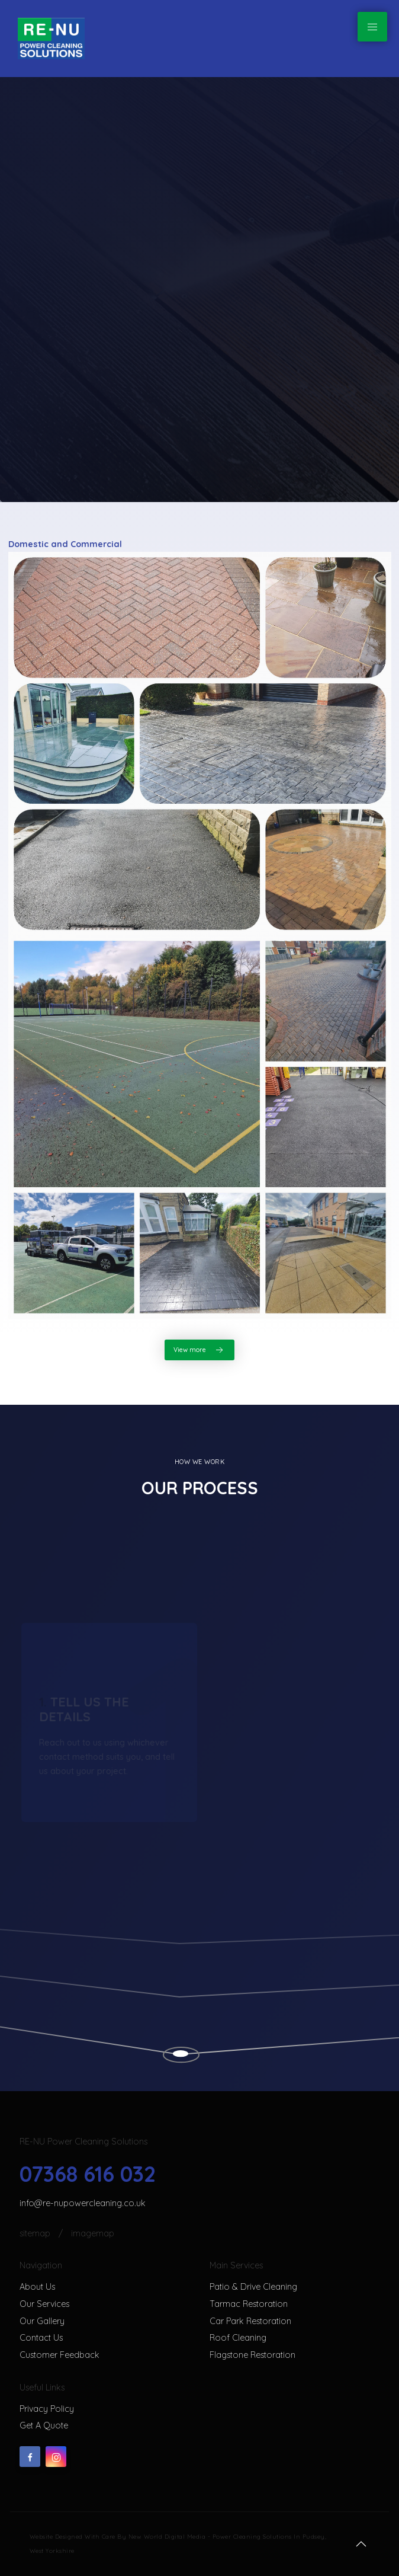 This screenshot has height=2576, width=399. Describe the element at coordinates (83, 2203) in the screenshot. I see `info@re-nupowercleaning.co.uk` at that location.